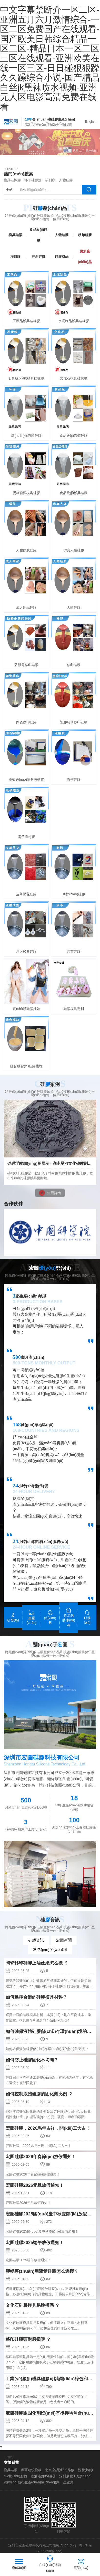  What do you see at coordinates (15, 256) in the screenshot?
I see `灌封膠` at bounding box center [15, 256].